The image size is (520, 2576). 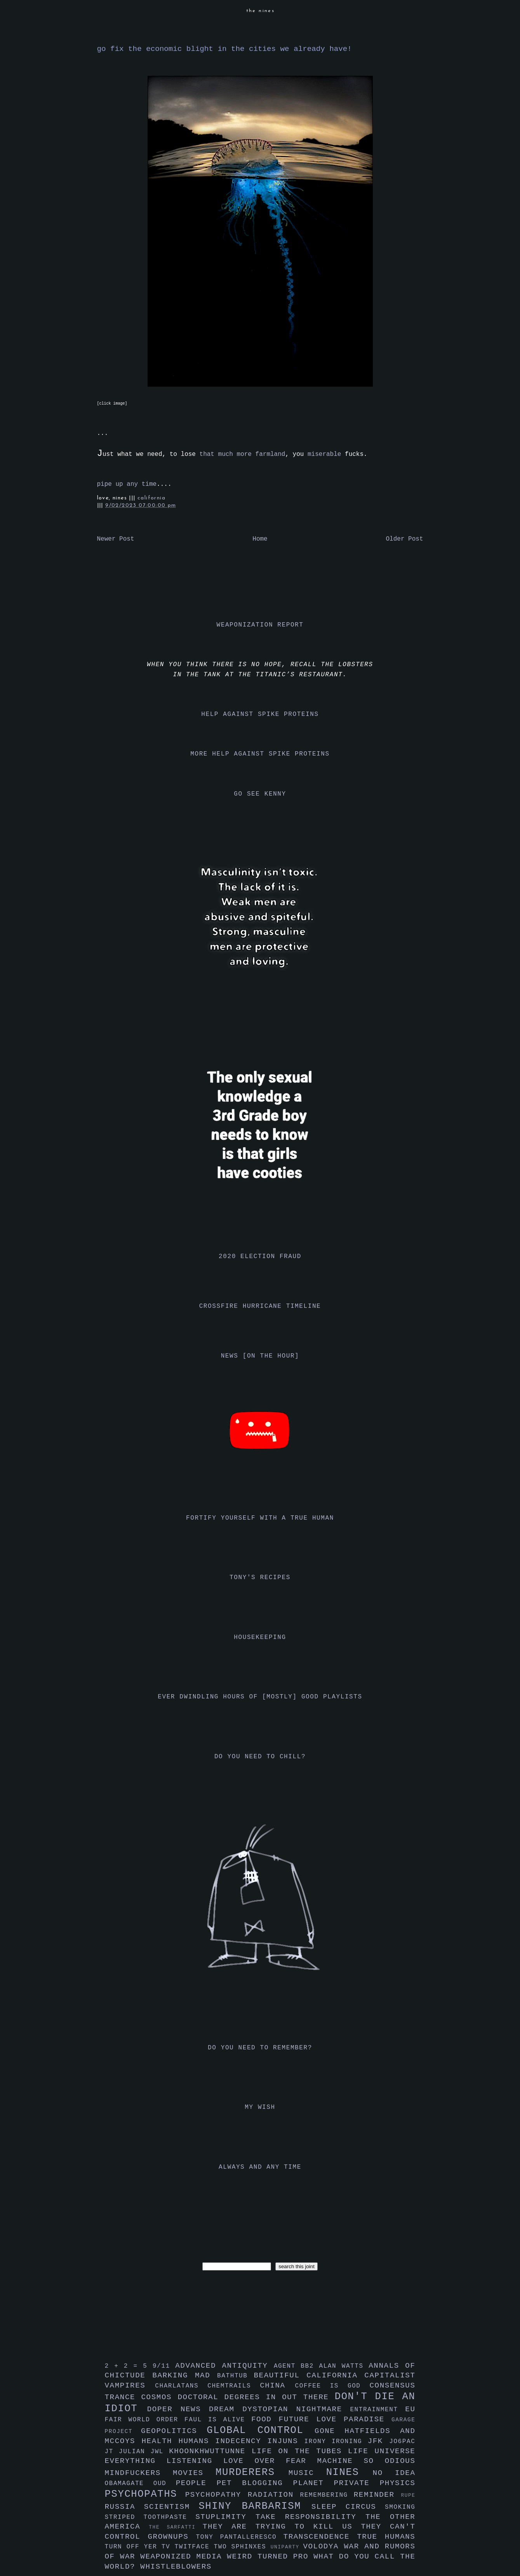 I want to click on russia, so click(x=124, y=2507).